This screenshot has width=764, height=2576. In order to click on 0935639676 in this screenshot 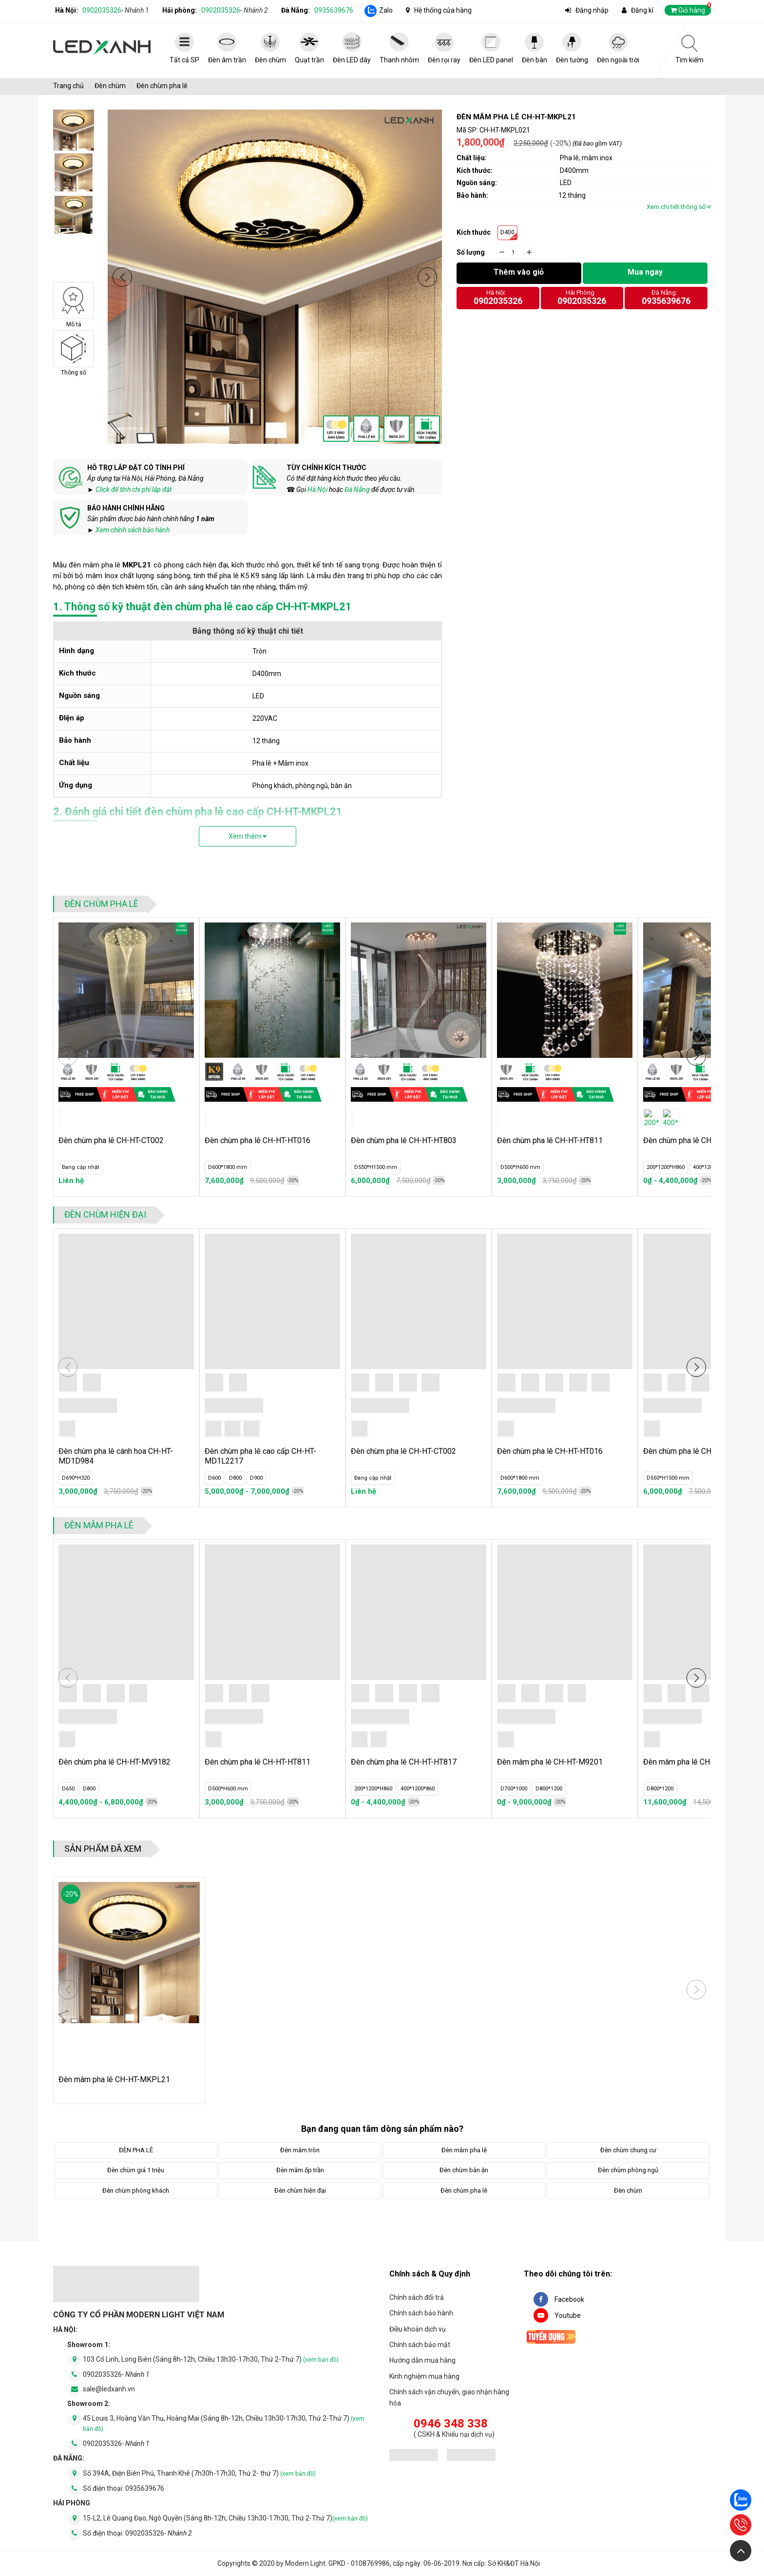, I will do `click(333, 10)`.